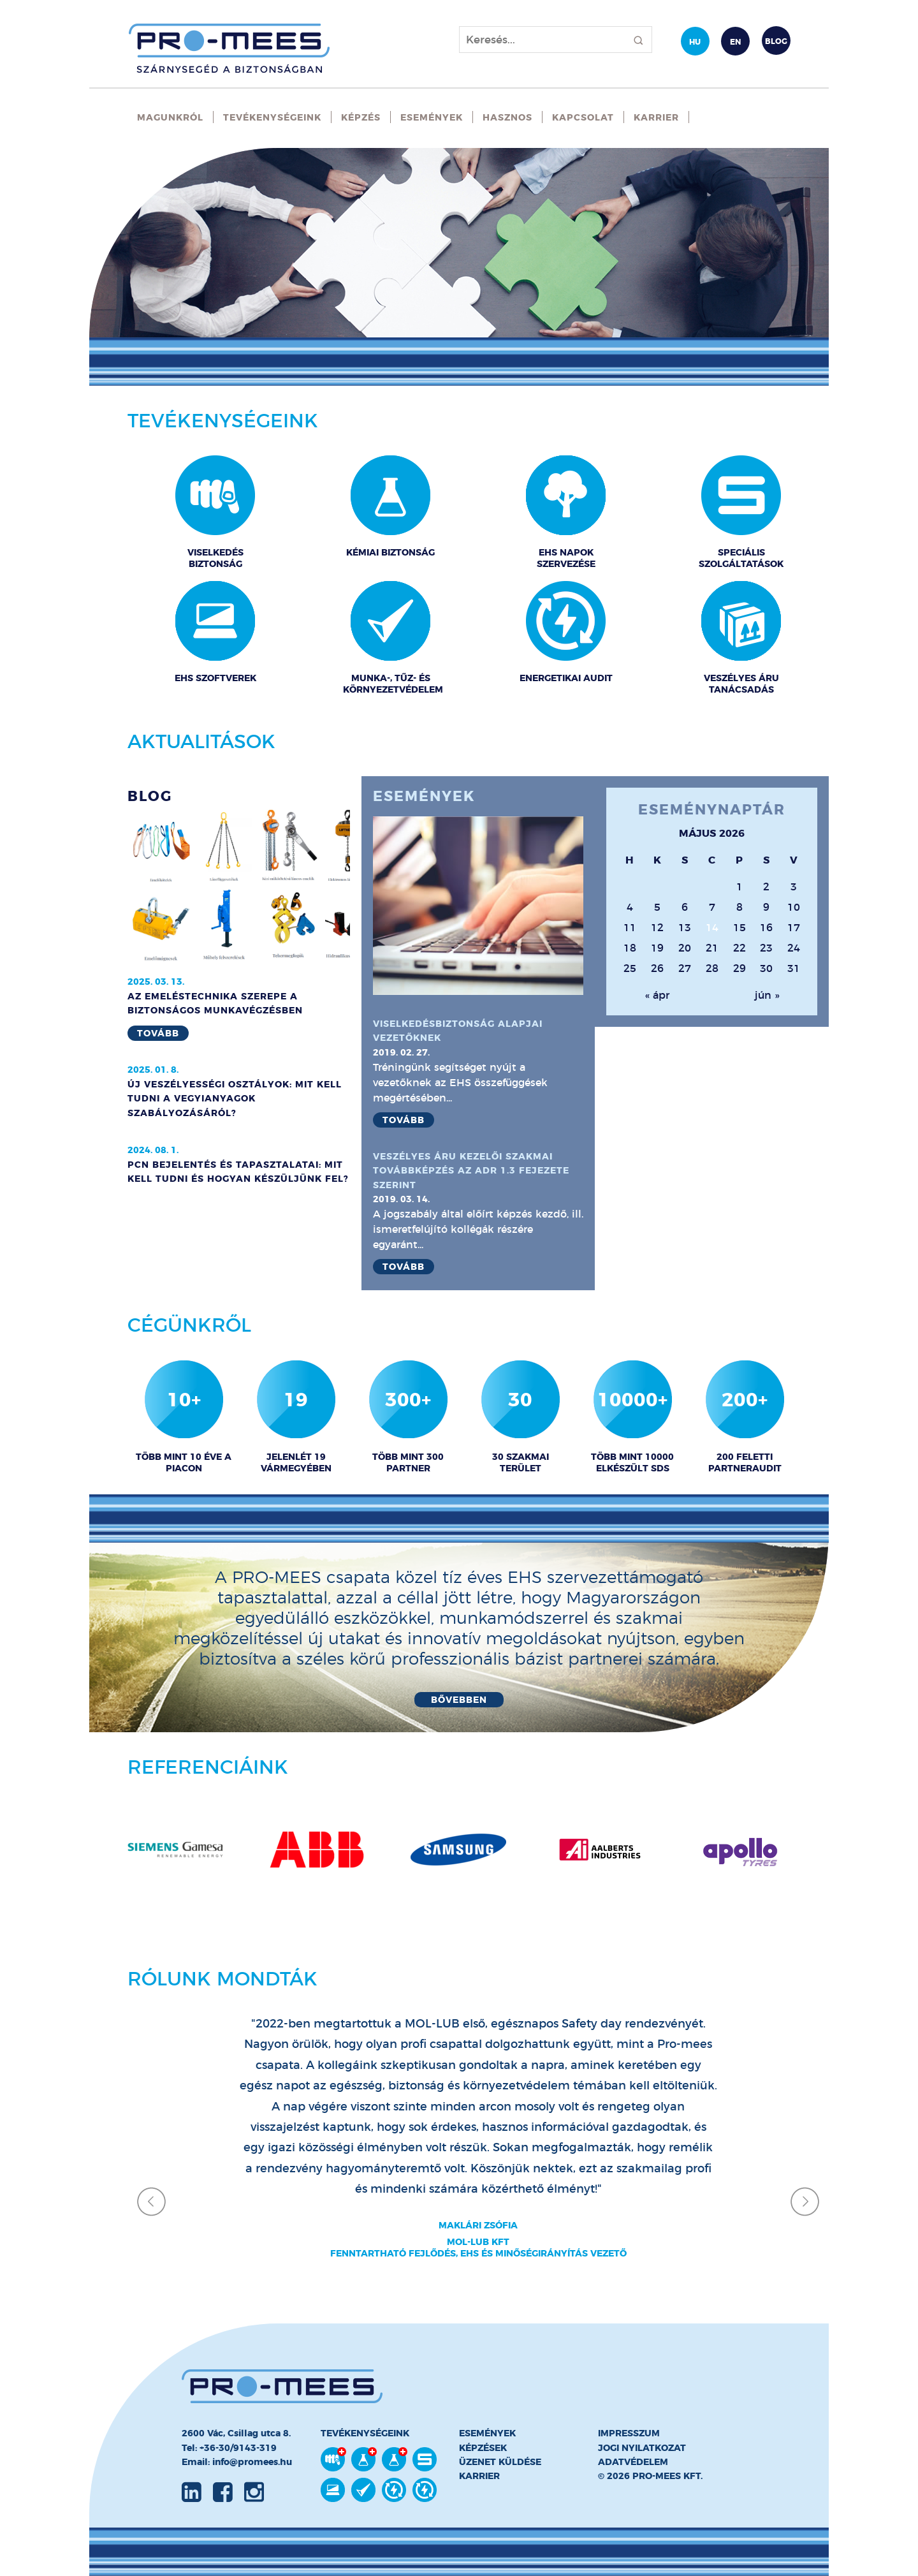 Image resolution: width=918 pixels, height=2576 pixels. What do you see at coordinates (566, 678) in the screenshot?
I see `Energetikai audit` at bounding box center [566, 678].